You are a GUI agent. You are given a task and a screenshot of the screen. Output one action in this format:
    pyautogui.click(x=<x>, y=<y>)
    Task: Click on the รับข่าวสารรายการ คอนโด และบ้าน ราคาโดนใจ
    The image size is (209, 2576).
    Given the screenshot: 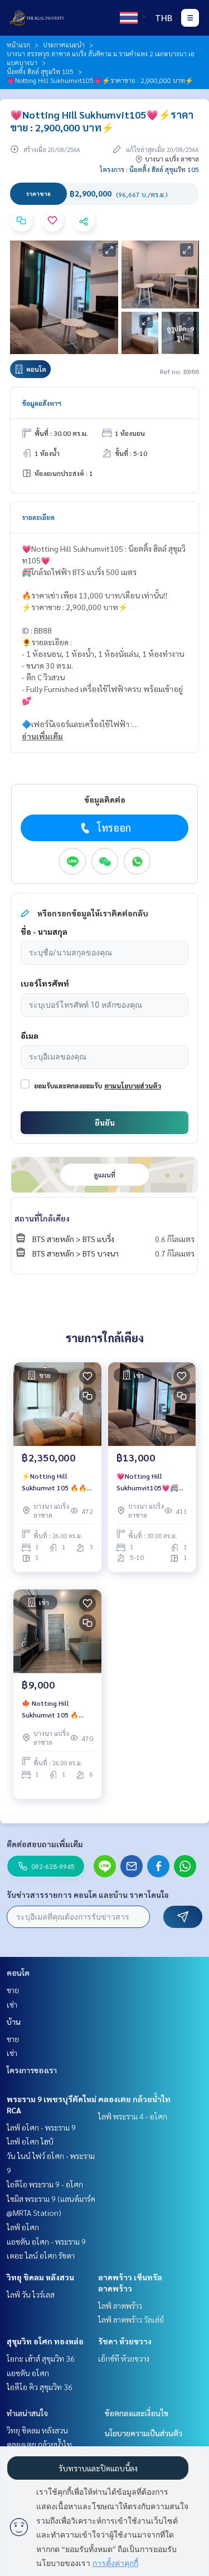 What is the action you would take?
    pyautogui.click(x=88, y=1895)
    